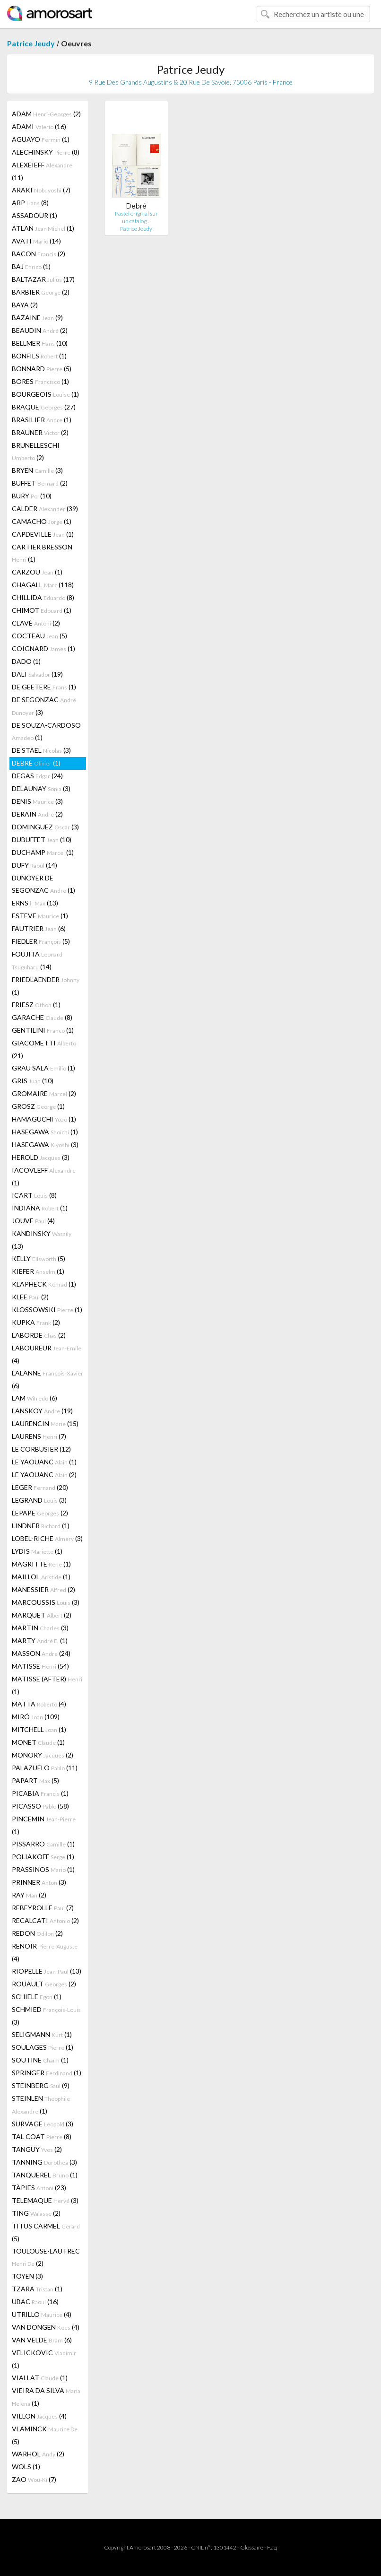 This screenshot has width=381, height=2576. I want to click on GROMAIRE (2), so click(44, 1093).